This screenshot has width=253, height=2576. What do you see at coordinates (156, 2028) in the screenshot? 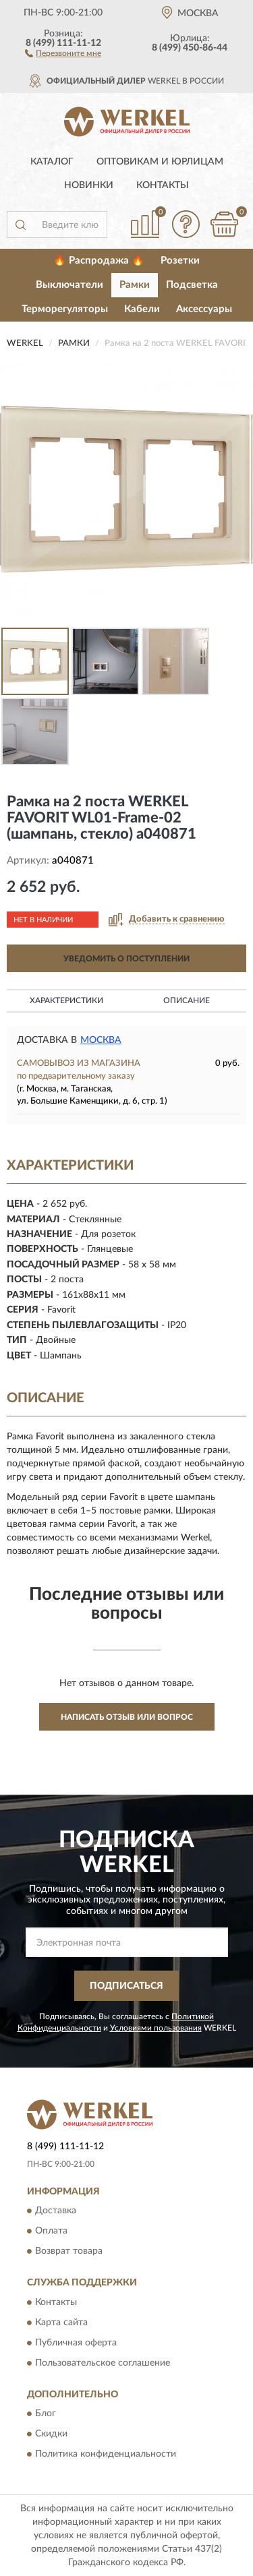
I see `Условиями пользования` at bounding box center [156, 2028].